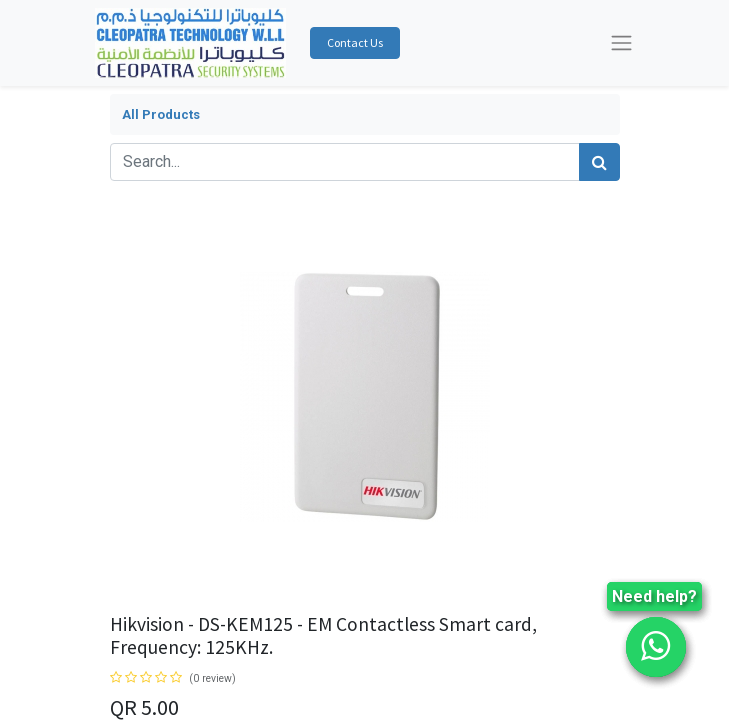 Image resolution: width=729 pixels, height=720 pixels. I want to click on [Search], so click(599, 162).